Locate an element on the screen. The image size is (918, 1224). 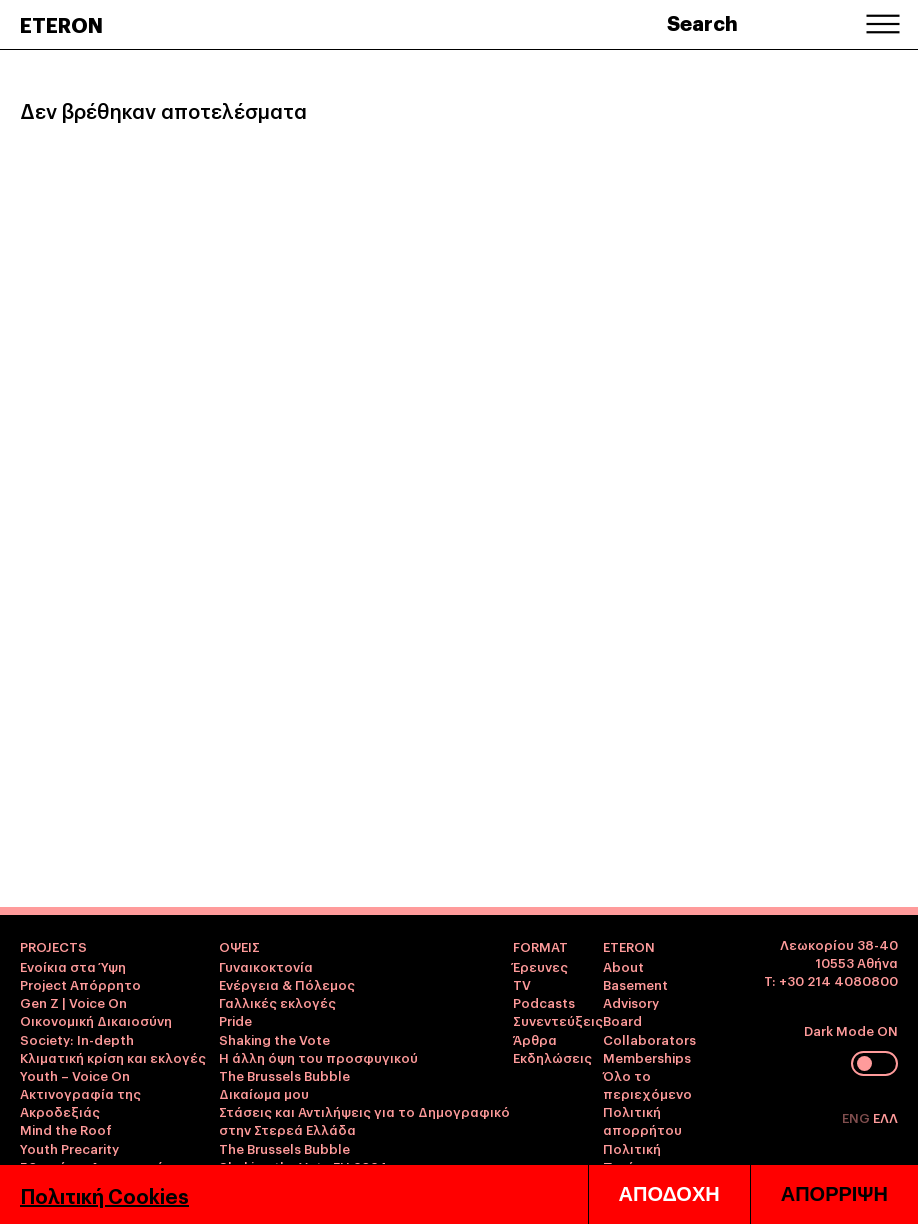
ΕΛΛ is located at coordinates (885, 1117).